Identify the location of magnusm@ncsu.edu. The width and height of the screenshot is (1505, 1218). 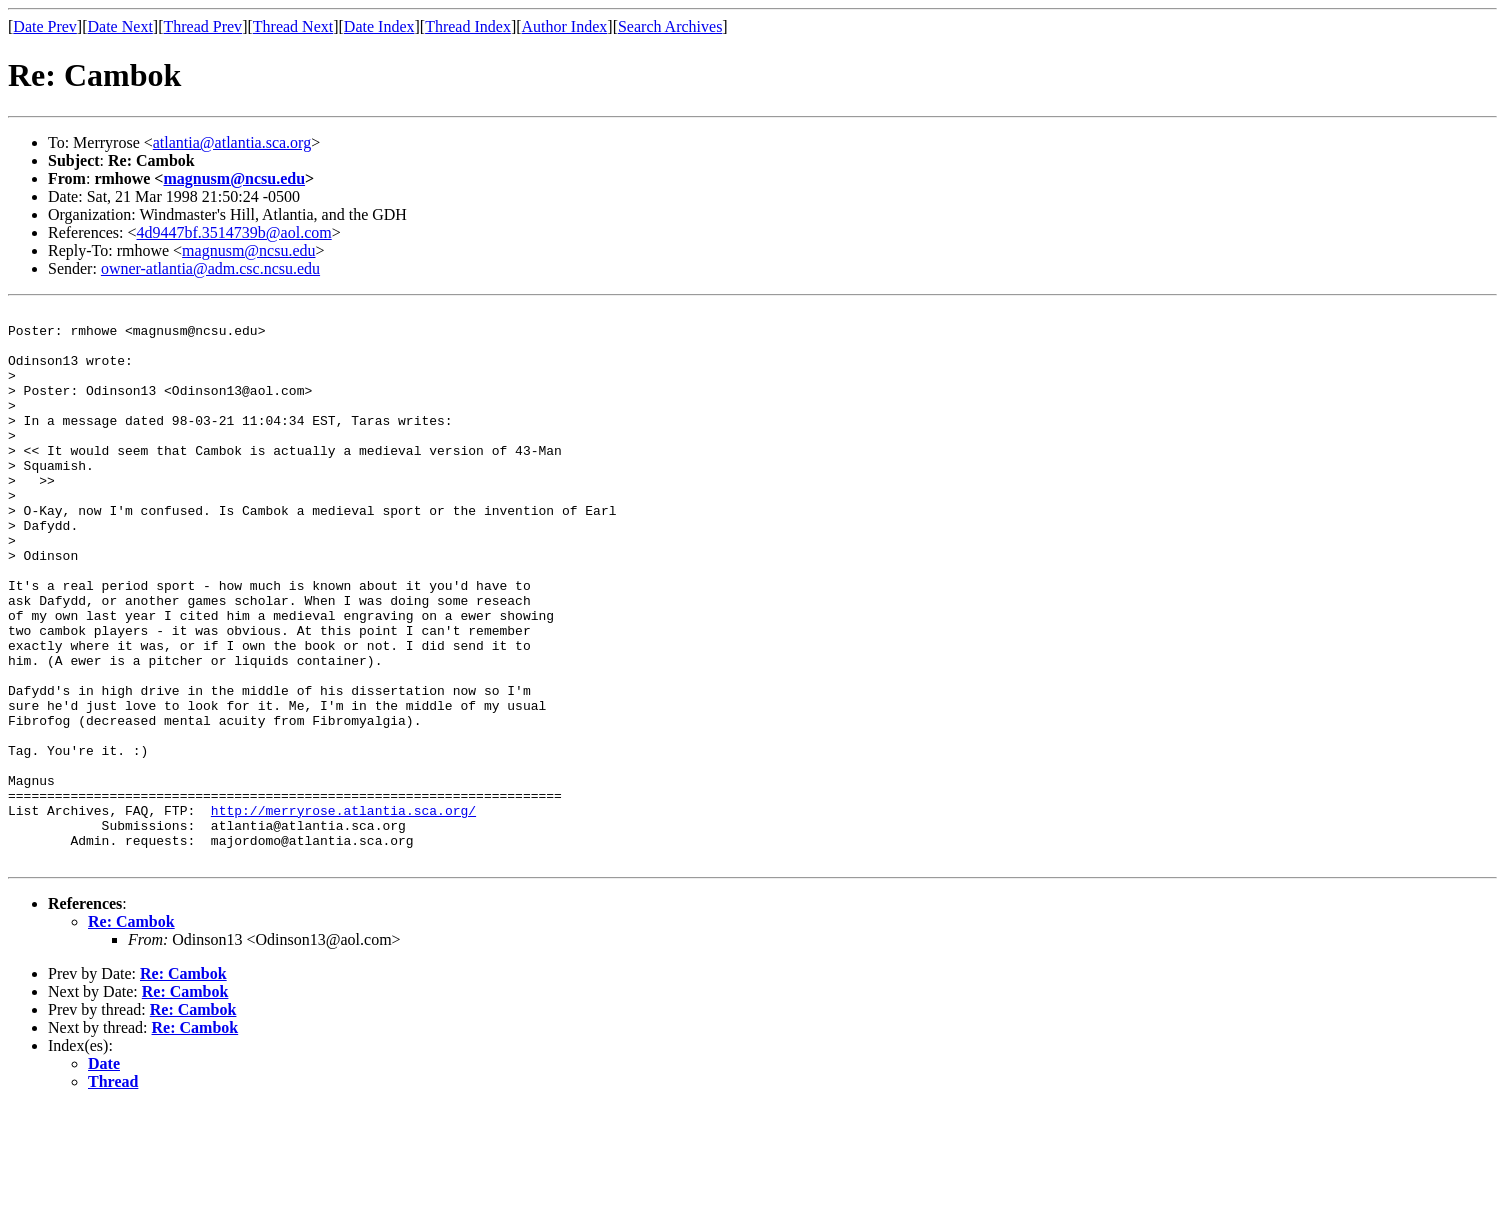
(234, 178).